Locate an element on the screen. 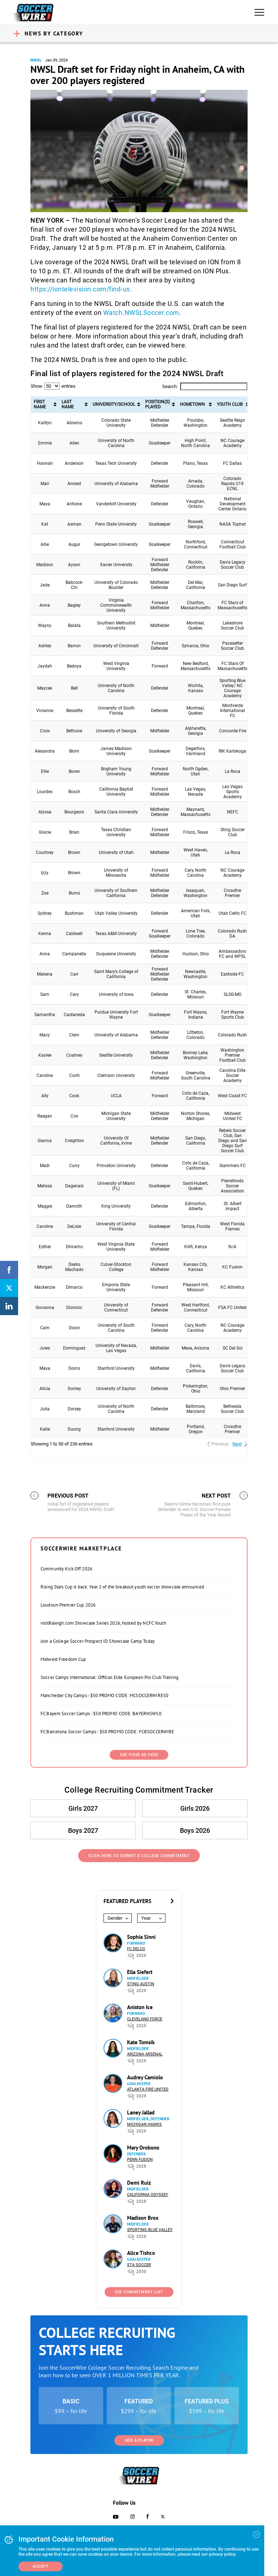 This screenshot has height=2576, width=278. Audrey Camiolo is located at coordinates (145, 2077).